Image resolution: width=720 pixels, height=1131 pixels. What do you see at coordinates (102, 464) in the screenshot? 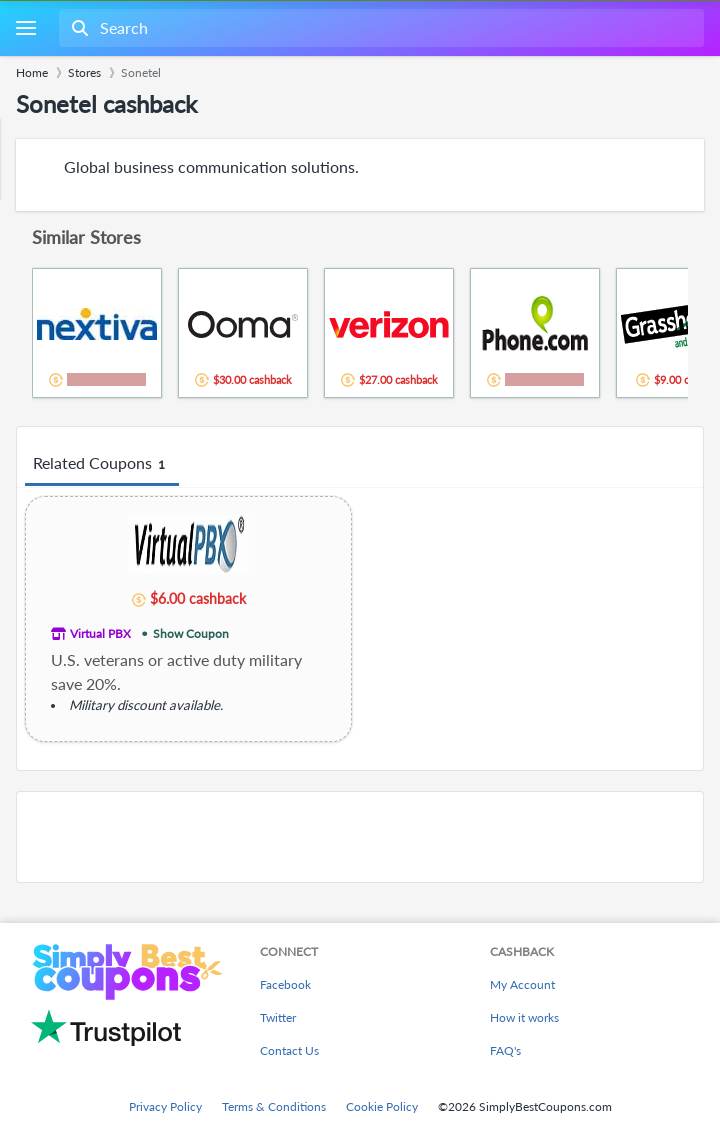
I see `Related Coupons` at bounding box center [102, 464].